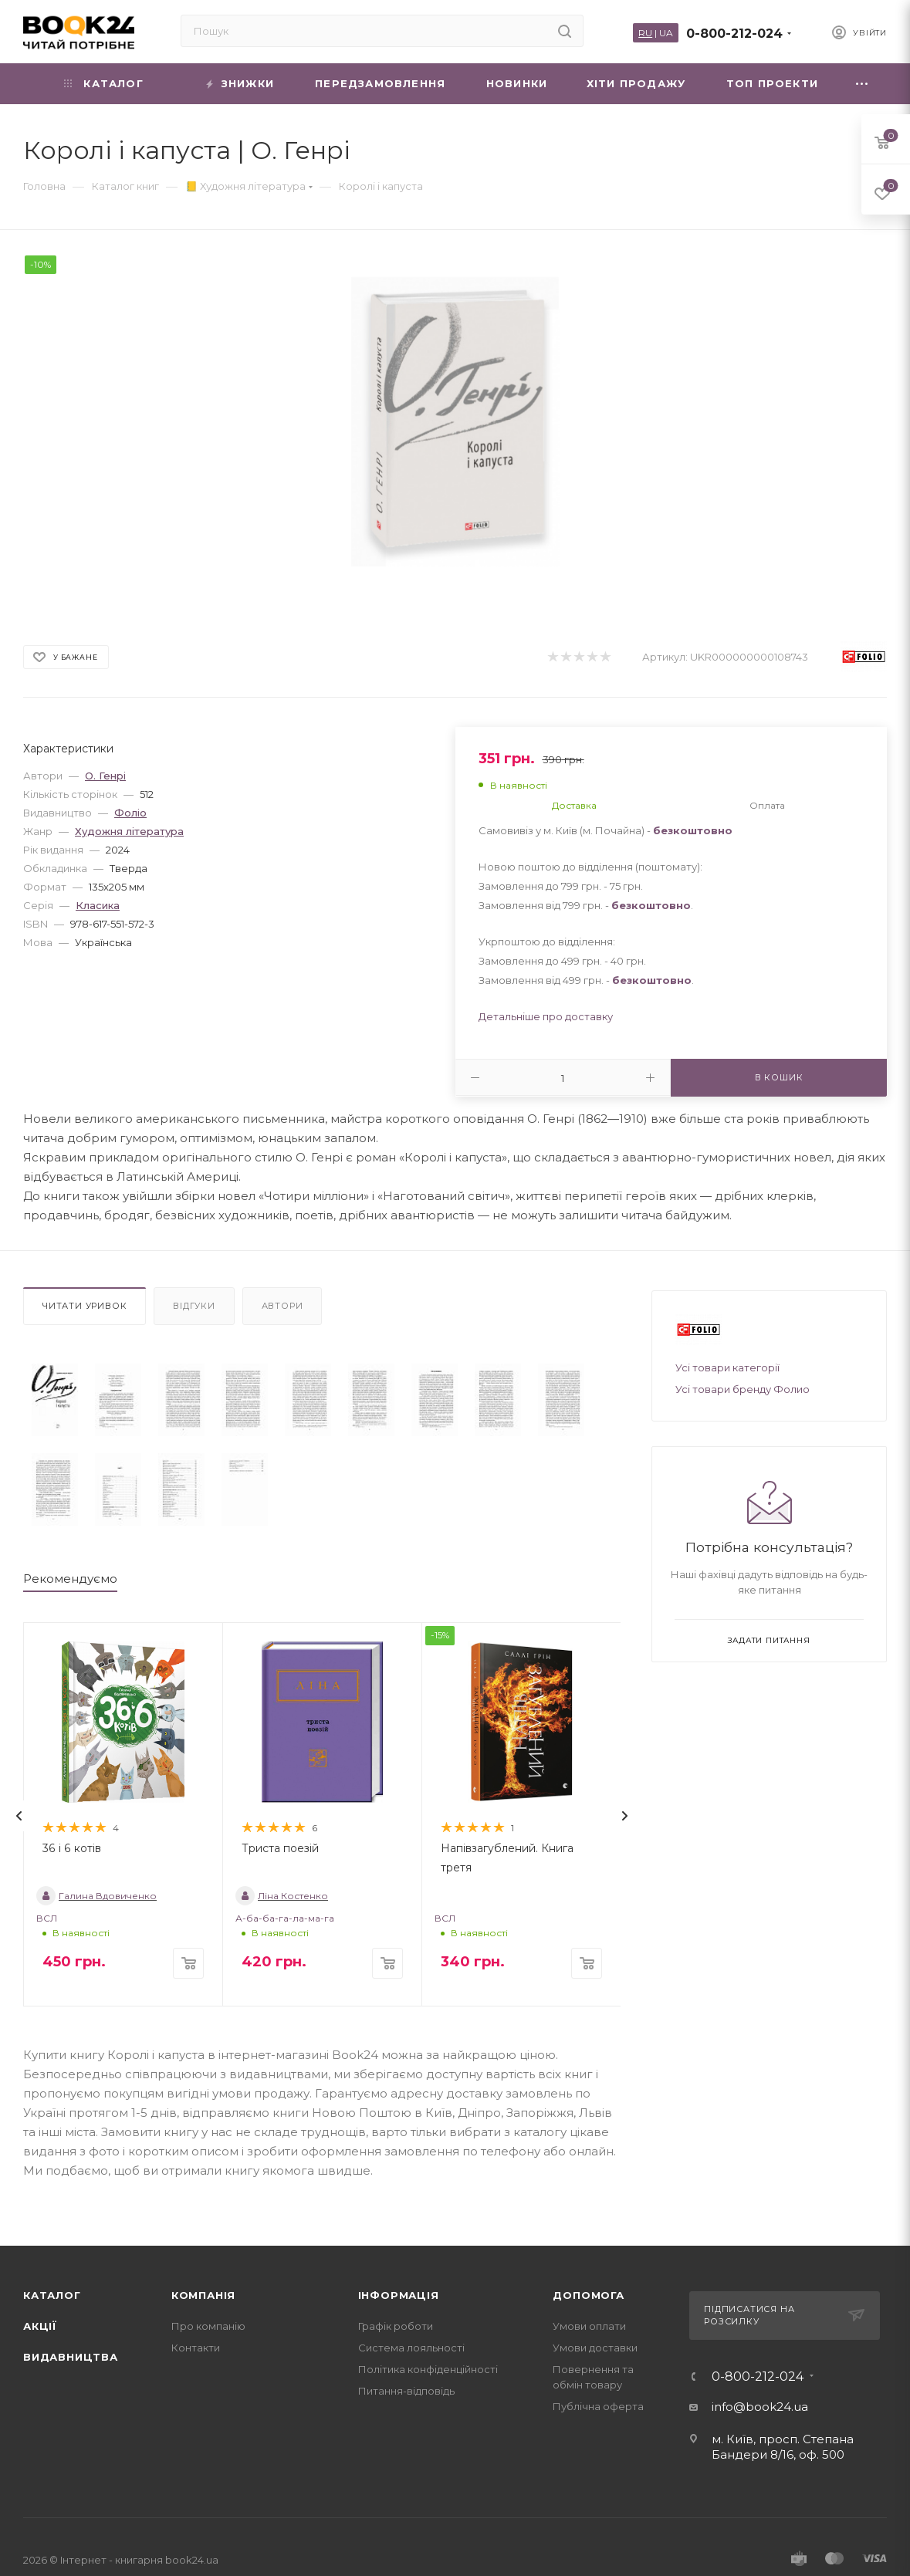 The height and width of the screenshot is (2576, 910). What do you see at coordinates (406, 2391) in the screenshot?
I see `Питання-відповідь` at bounding box center [406, 2391].